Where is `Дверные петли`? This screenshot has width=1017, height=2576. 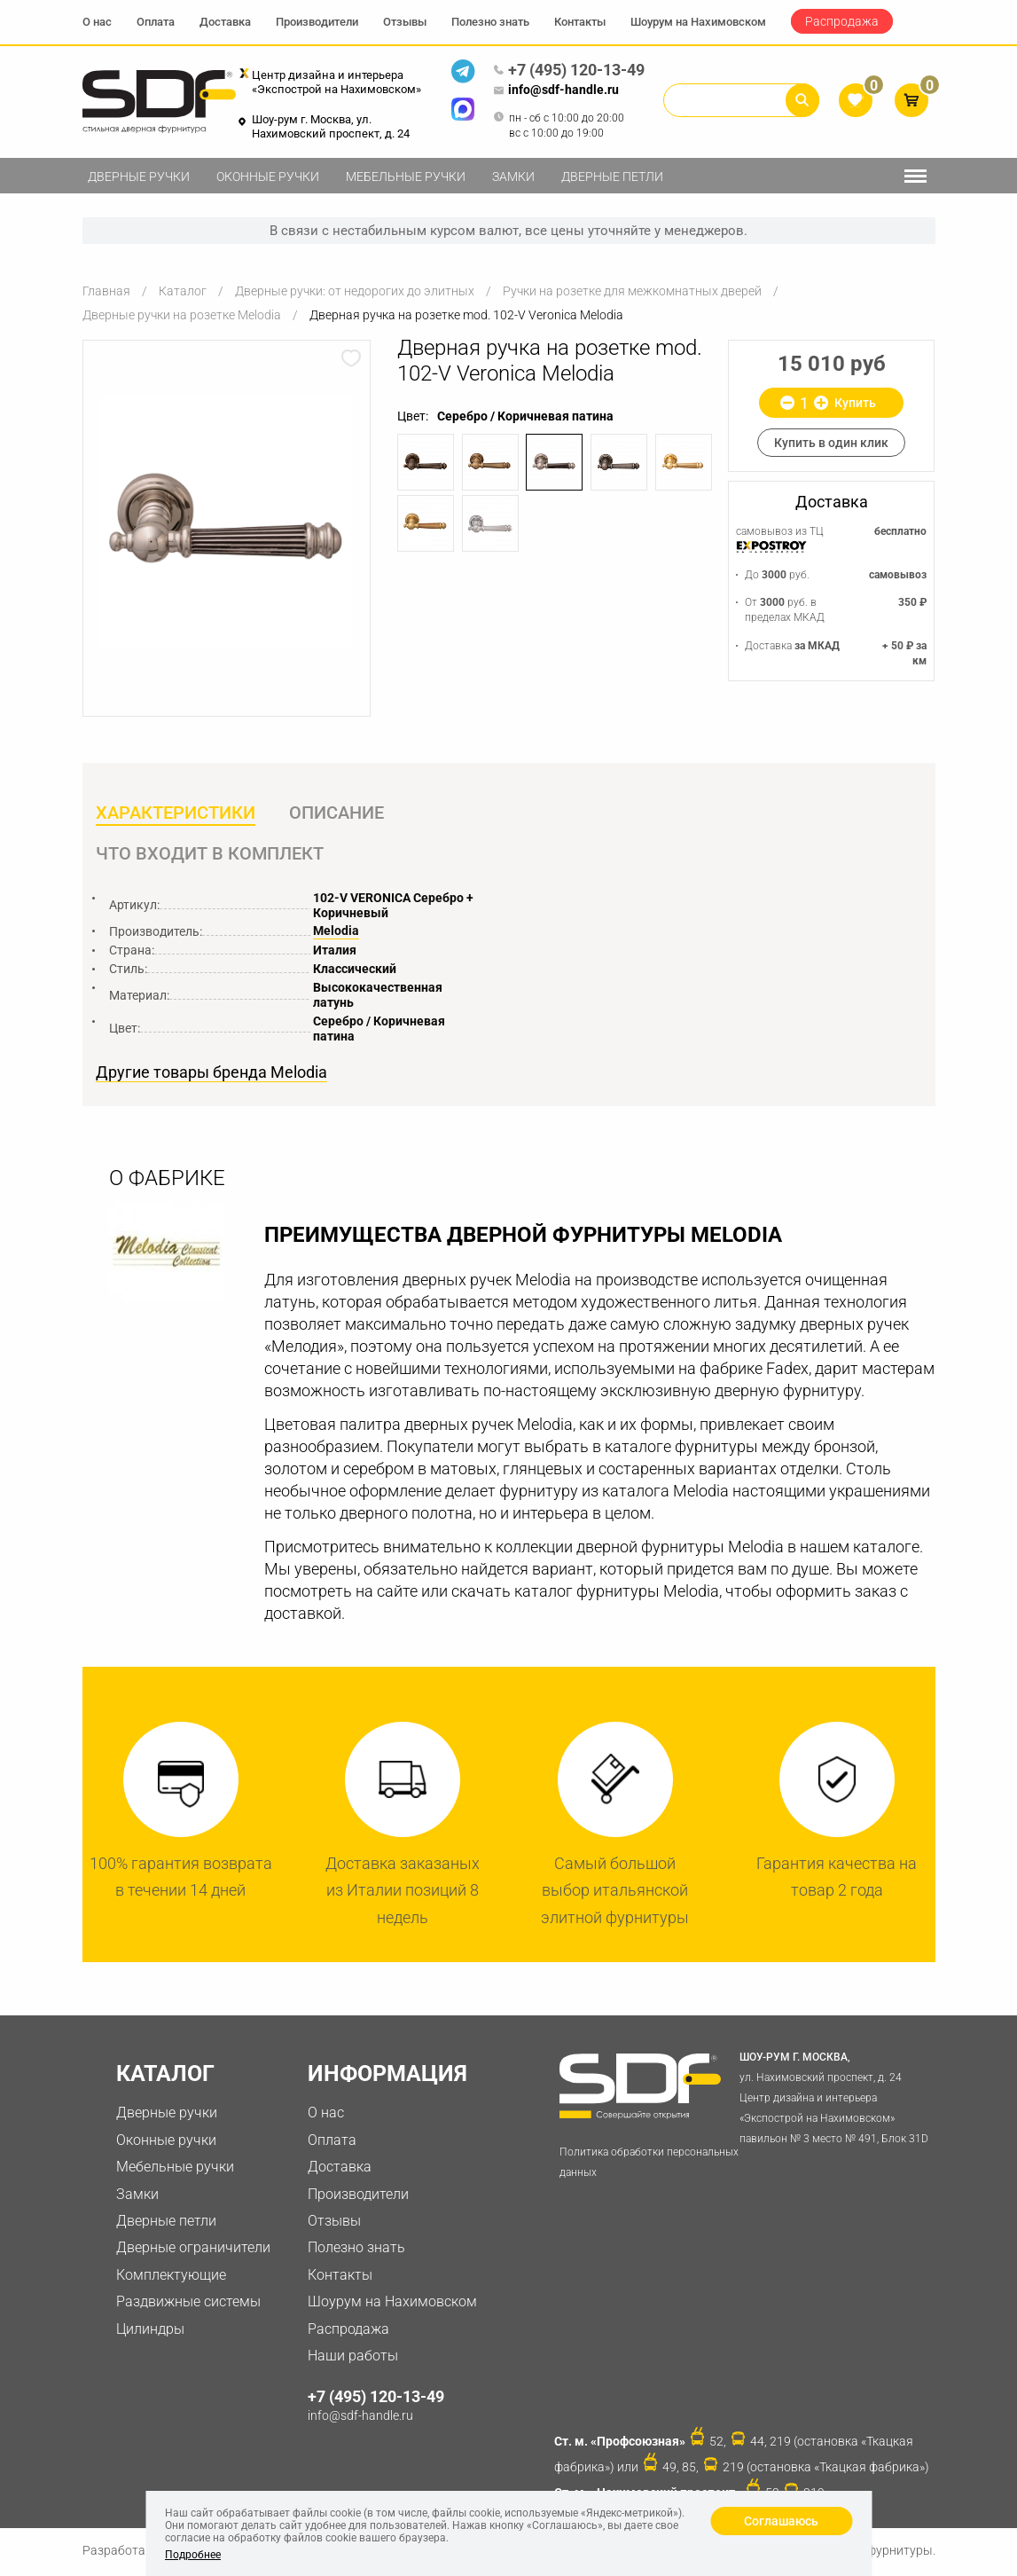 Дверные петли is located at coordinates (612, 176).